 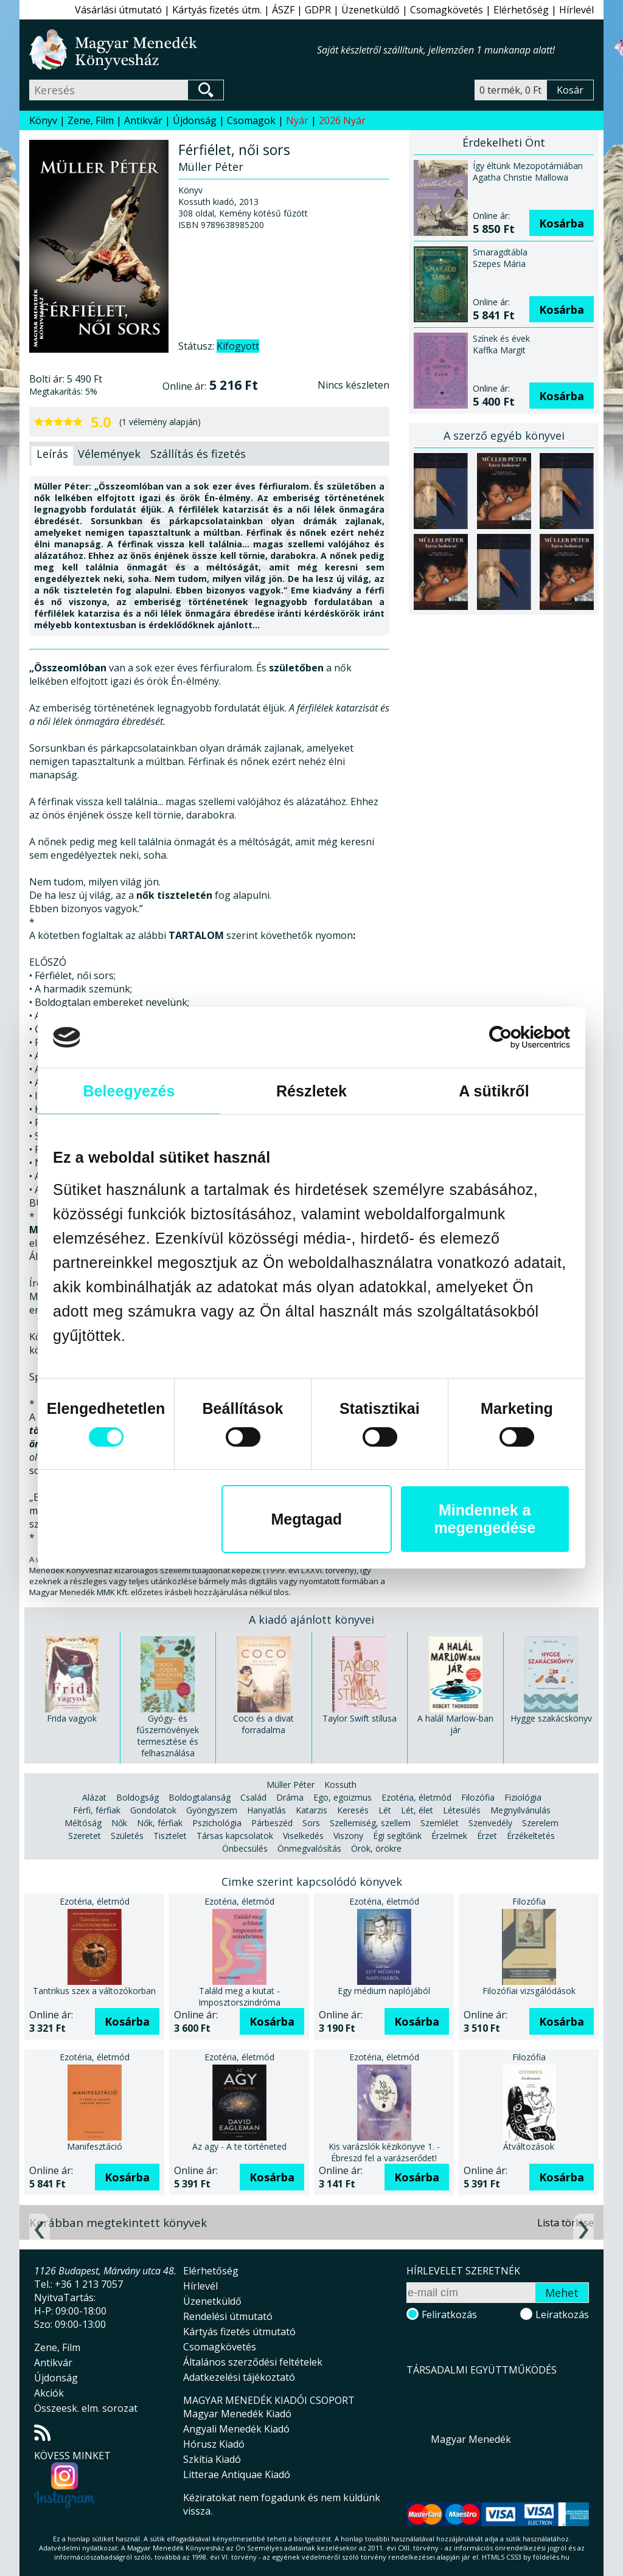 I want to click on Kártyás fizetés útmutató, so click(x=239, y=2331).